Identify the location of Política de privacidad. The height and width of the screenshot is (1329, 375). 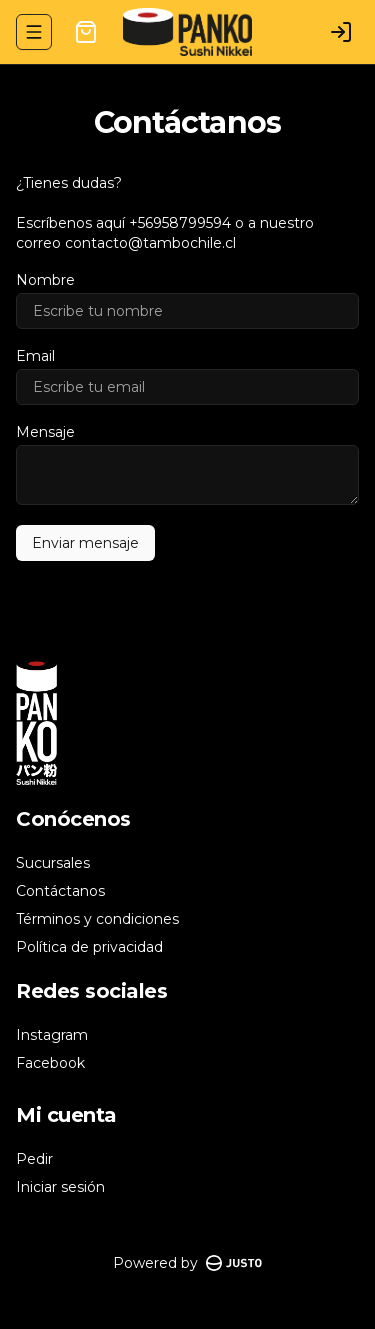
(89, 947).